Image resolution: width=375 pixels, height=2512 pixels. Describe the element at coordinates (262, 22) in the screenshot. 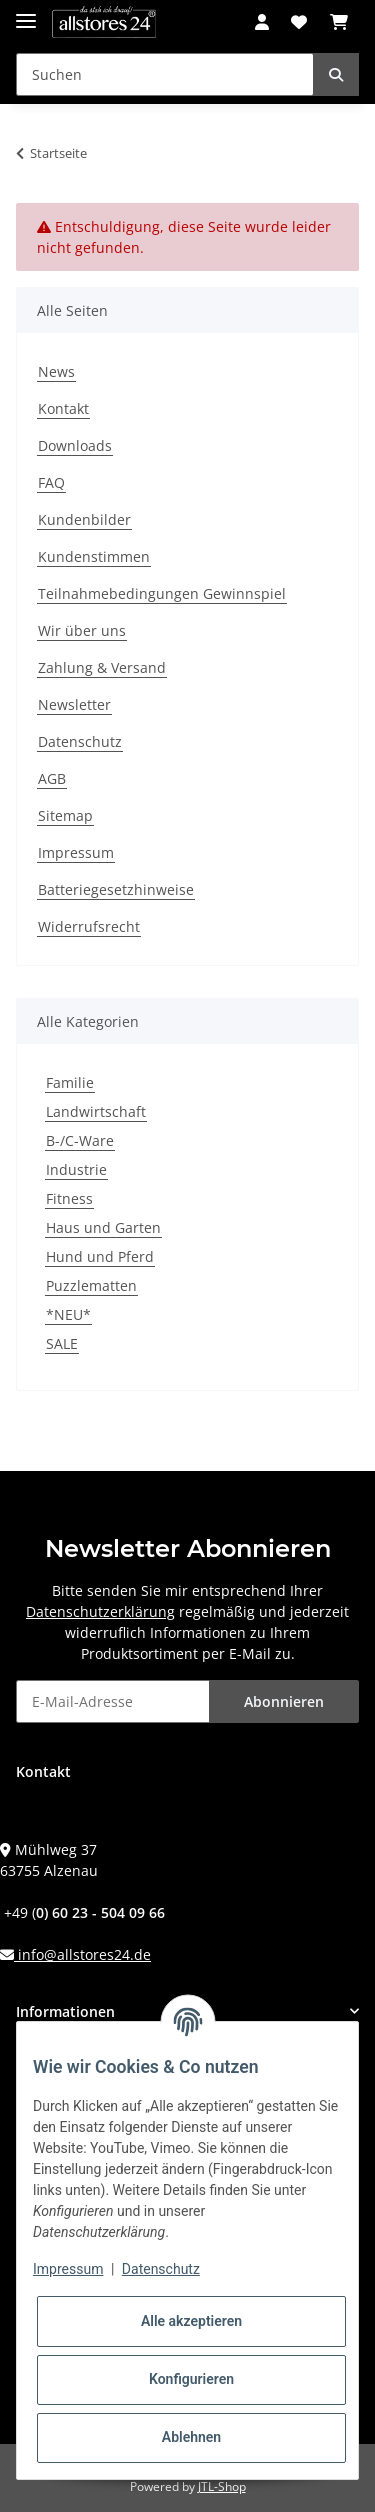

I see `[button]` at that location.